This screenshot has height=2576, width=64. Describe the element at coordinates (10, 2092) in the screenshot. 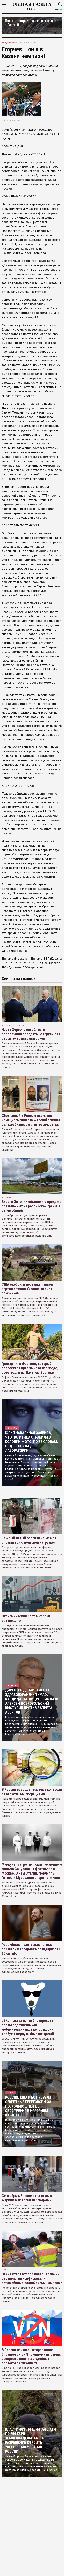

I see `В мире` at that location.